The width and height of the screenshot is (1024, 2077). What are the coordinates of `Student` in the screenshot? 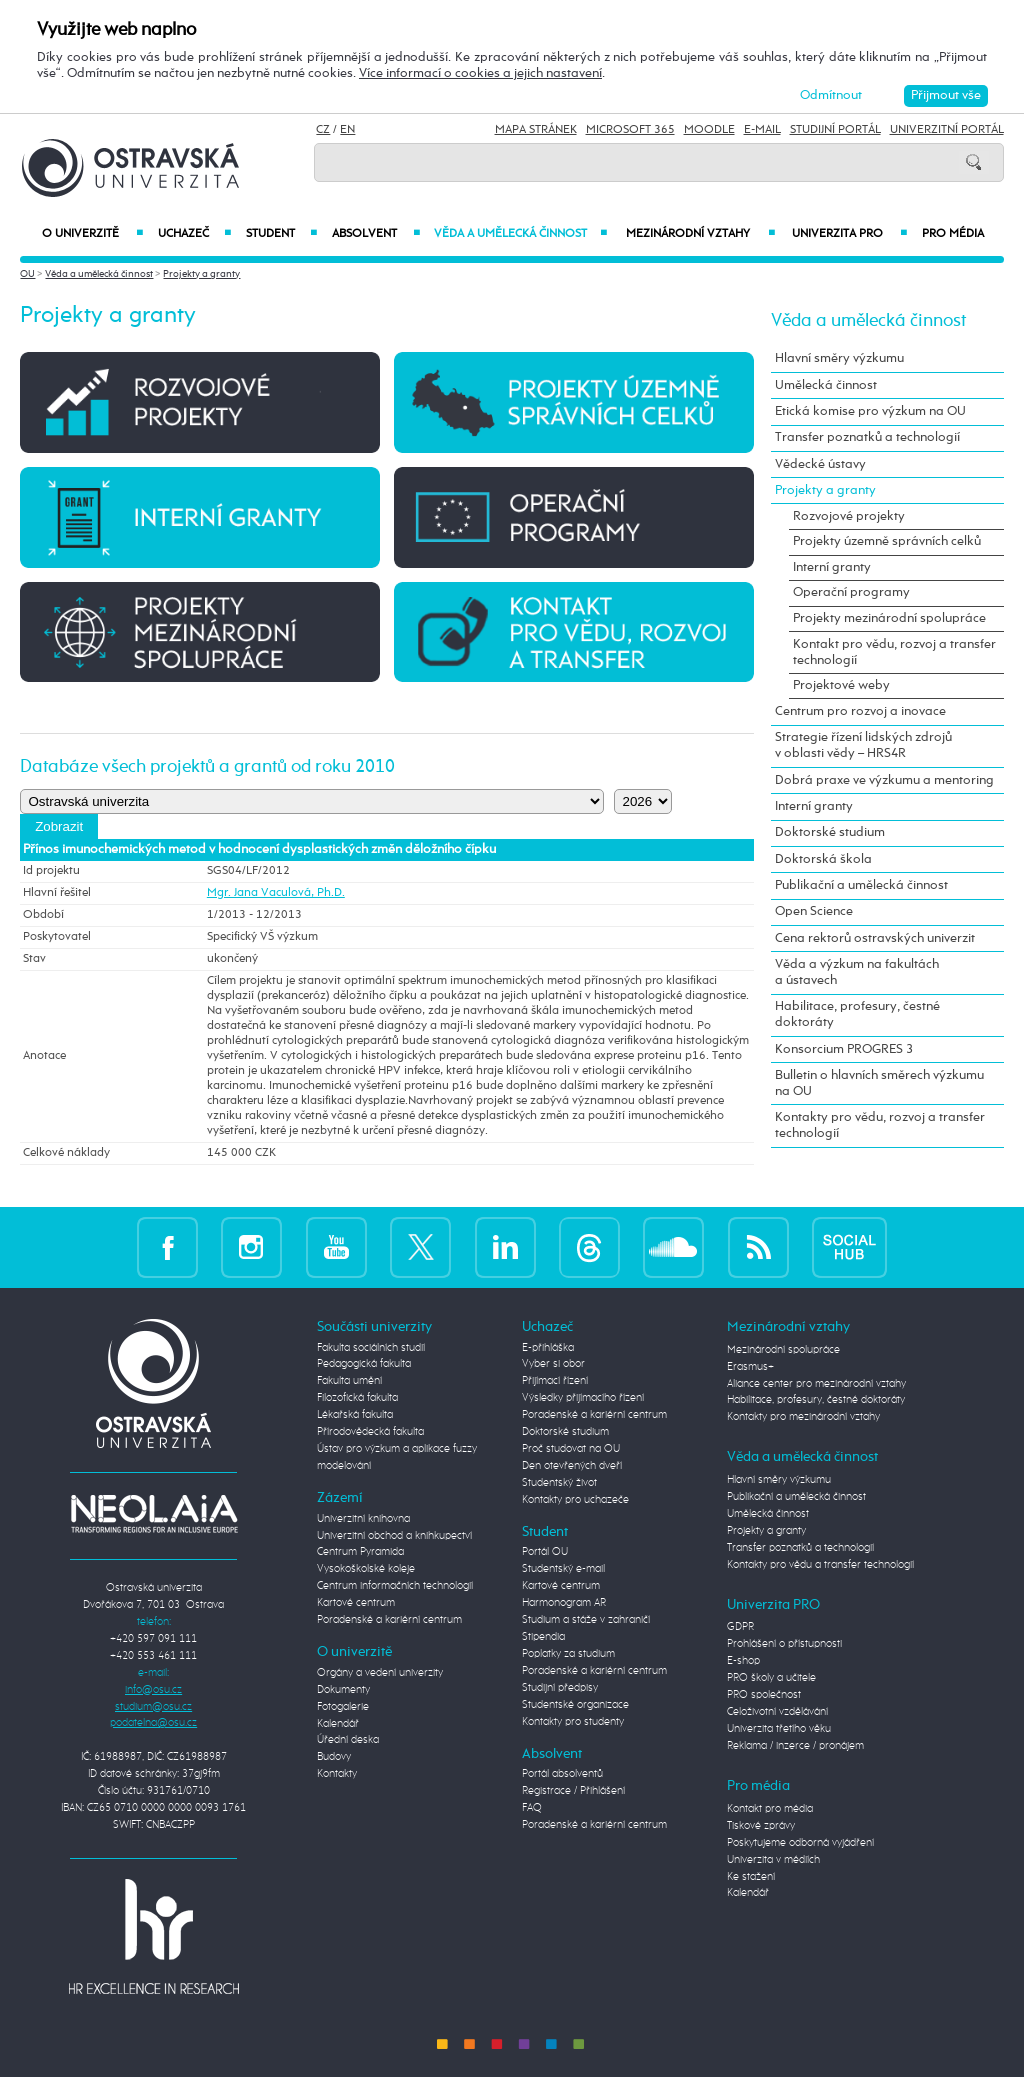 It's located at (281, 234).